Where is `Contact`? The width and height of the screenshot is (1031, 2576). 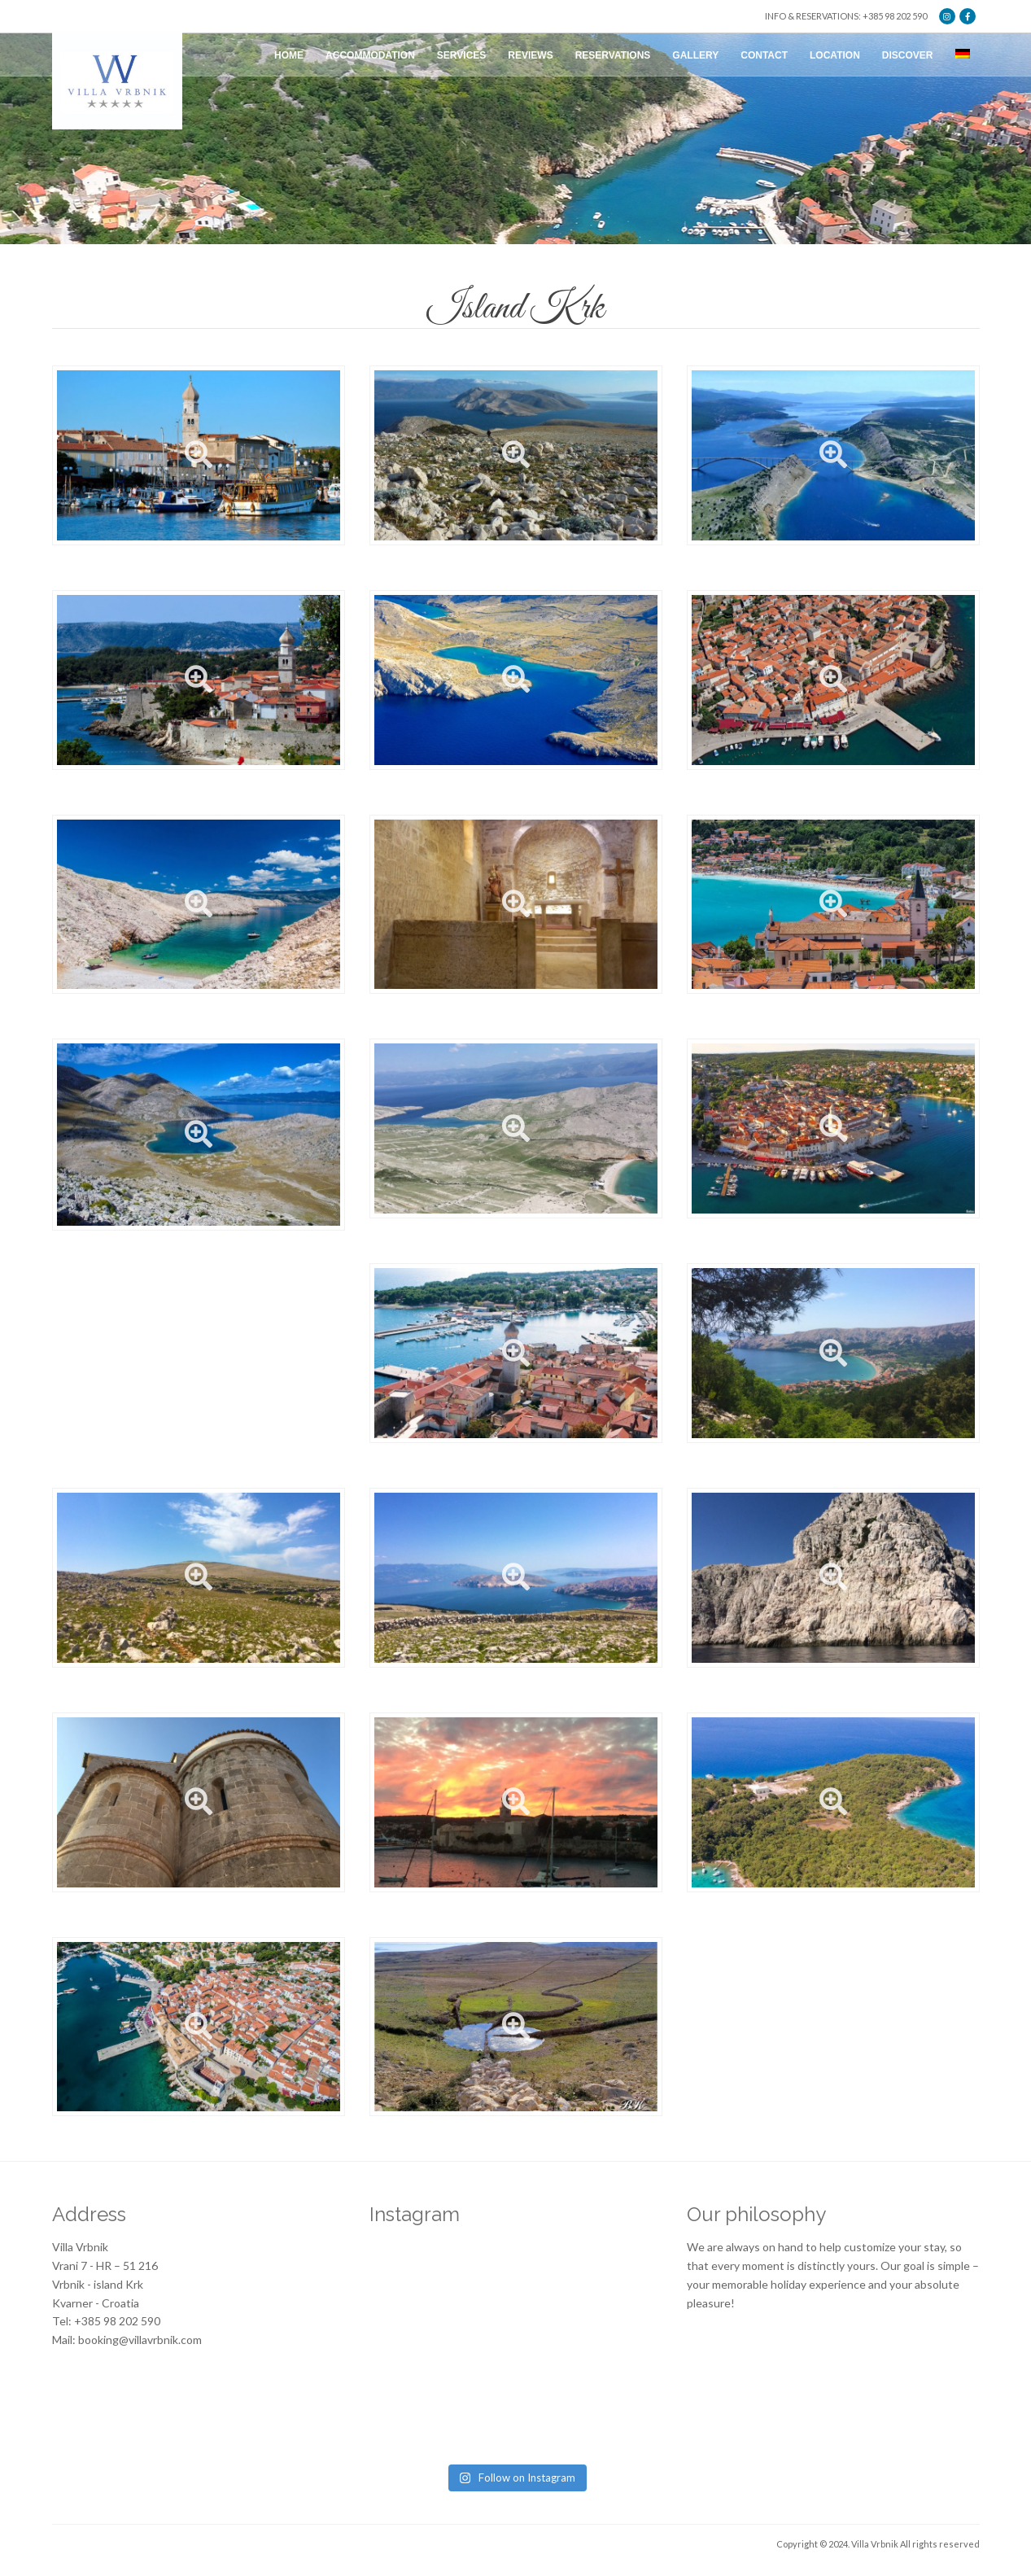 Contact is located at coordinates (764, 55).